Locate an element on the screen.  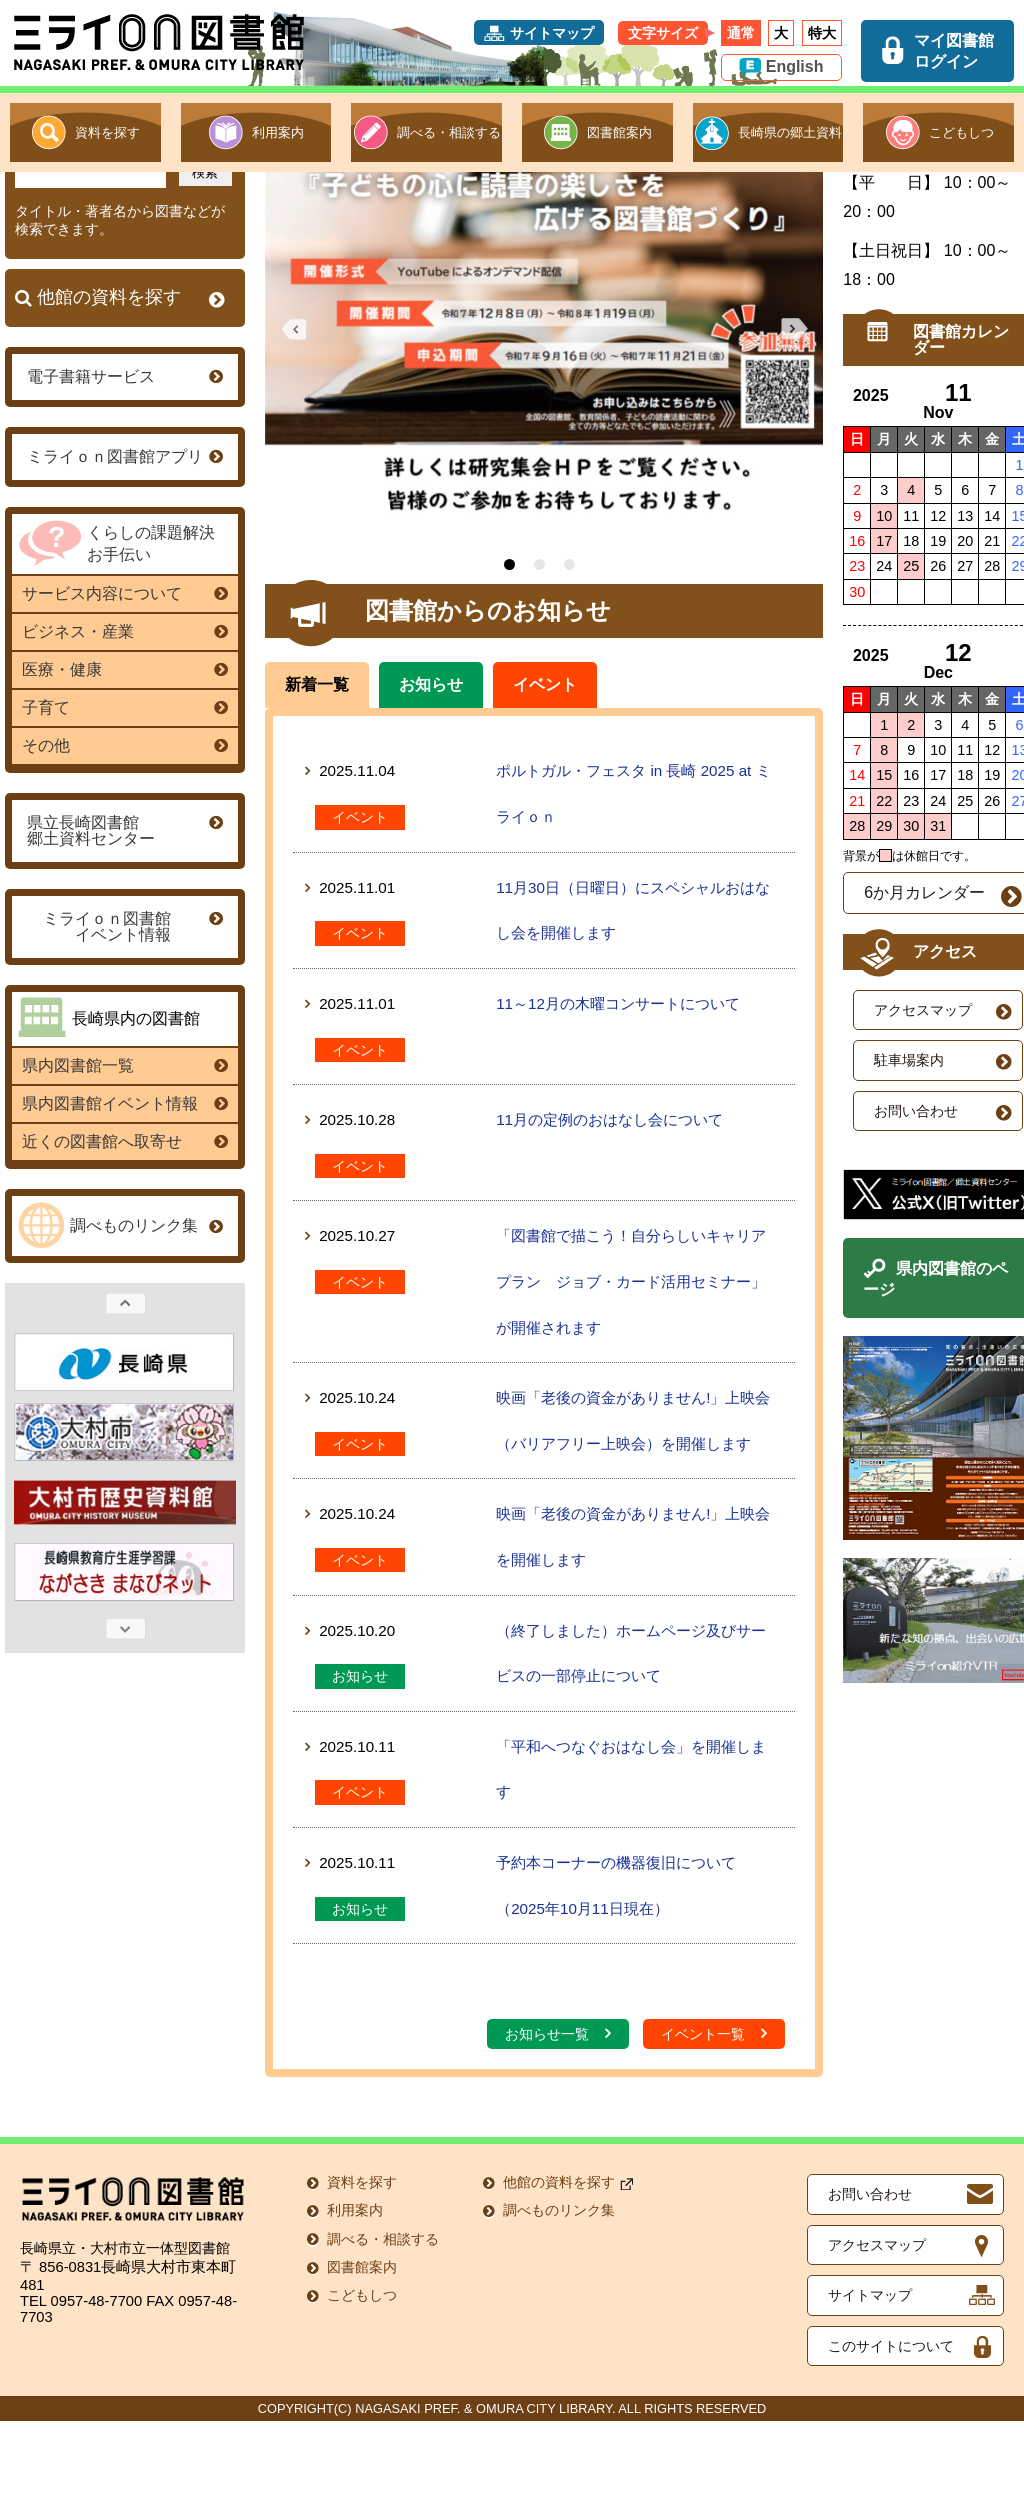
お問い合わせ is located at coordinates (870, 2285).